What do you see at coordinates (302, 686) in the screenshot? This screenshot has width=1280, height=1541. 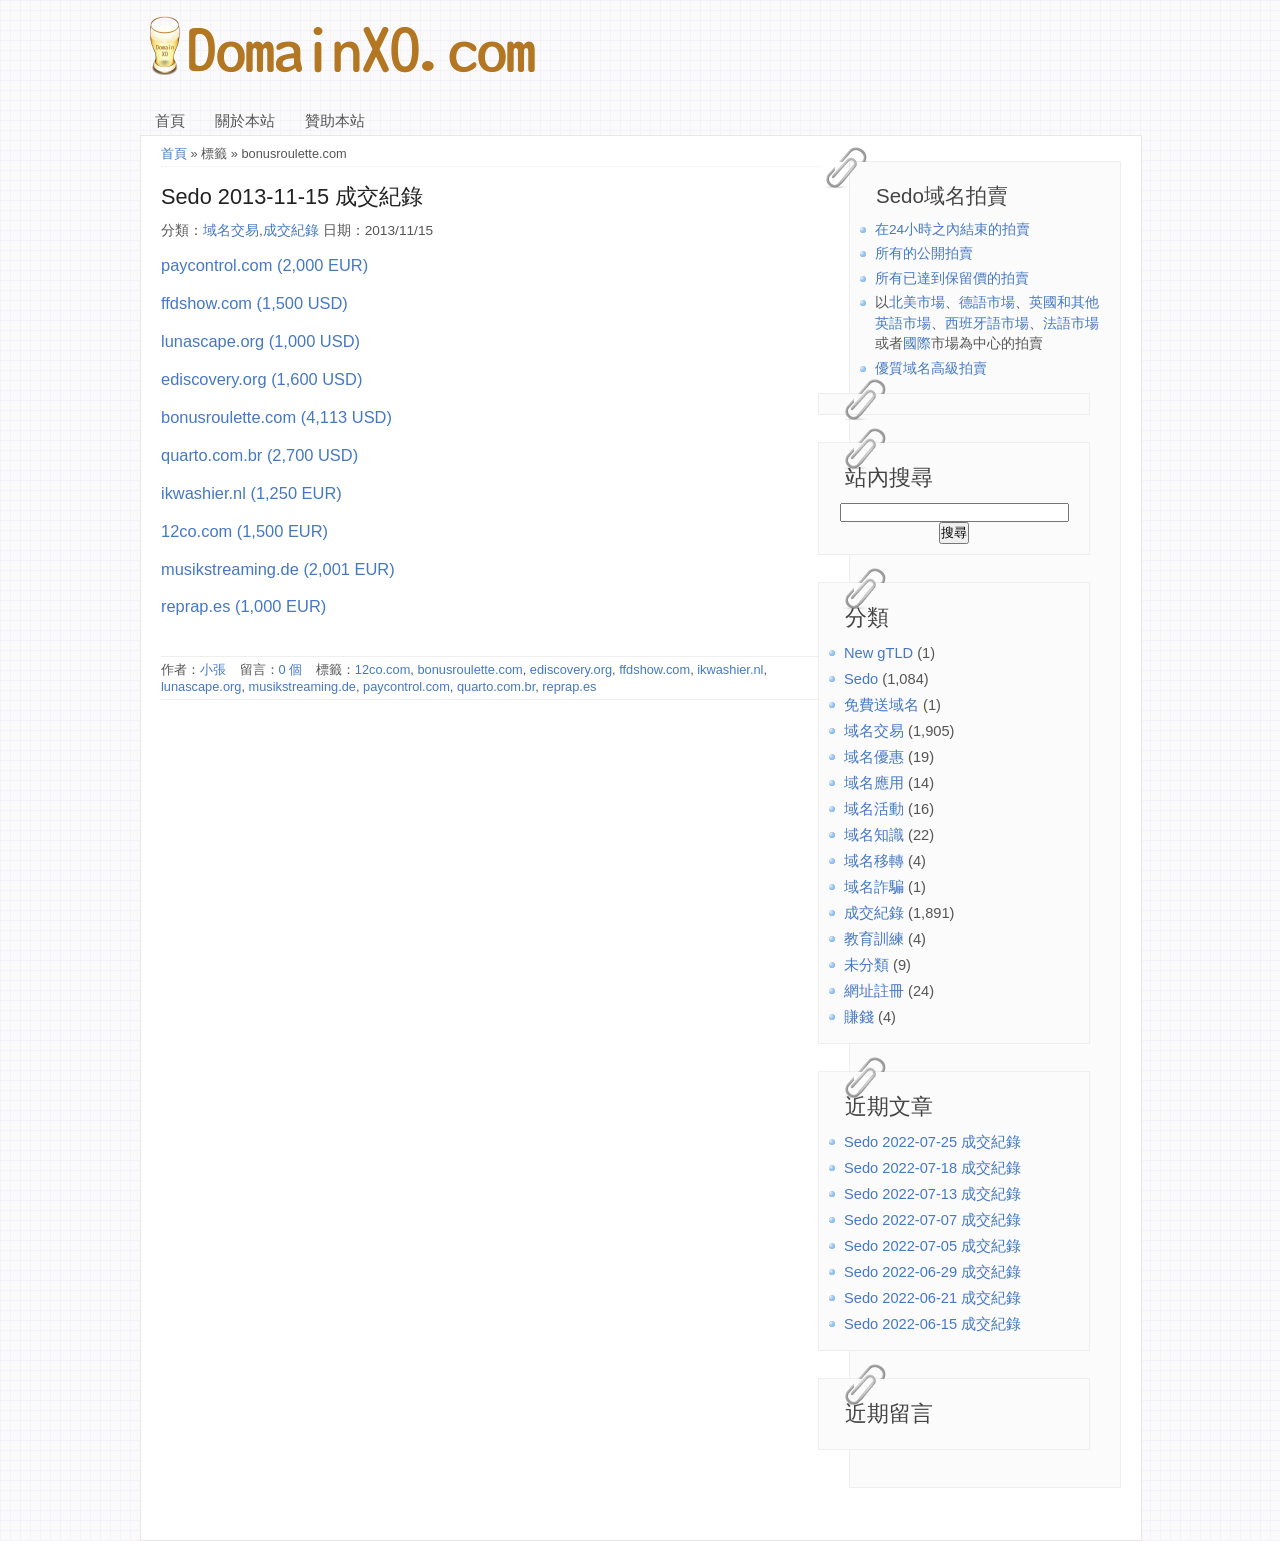 I see `musikstreaming.de` at bounding box center [302, 686].